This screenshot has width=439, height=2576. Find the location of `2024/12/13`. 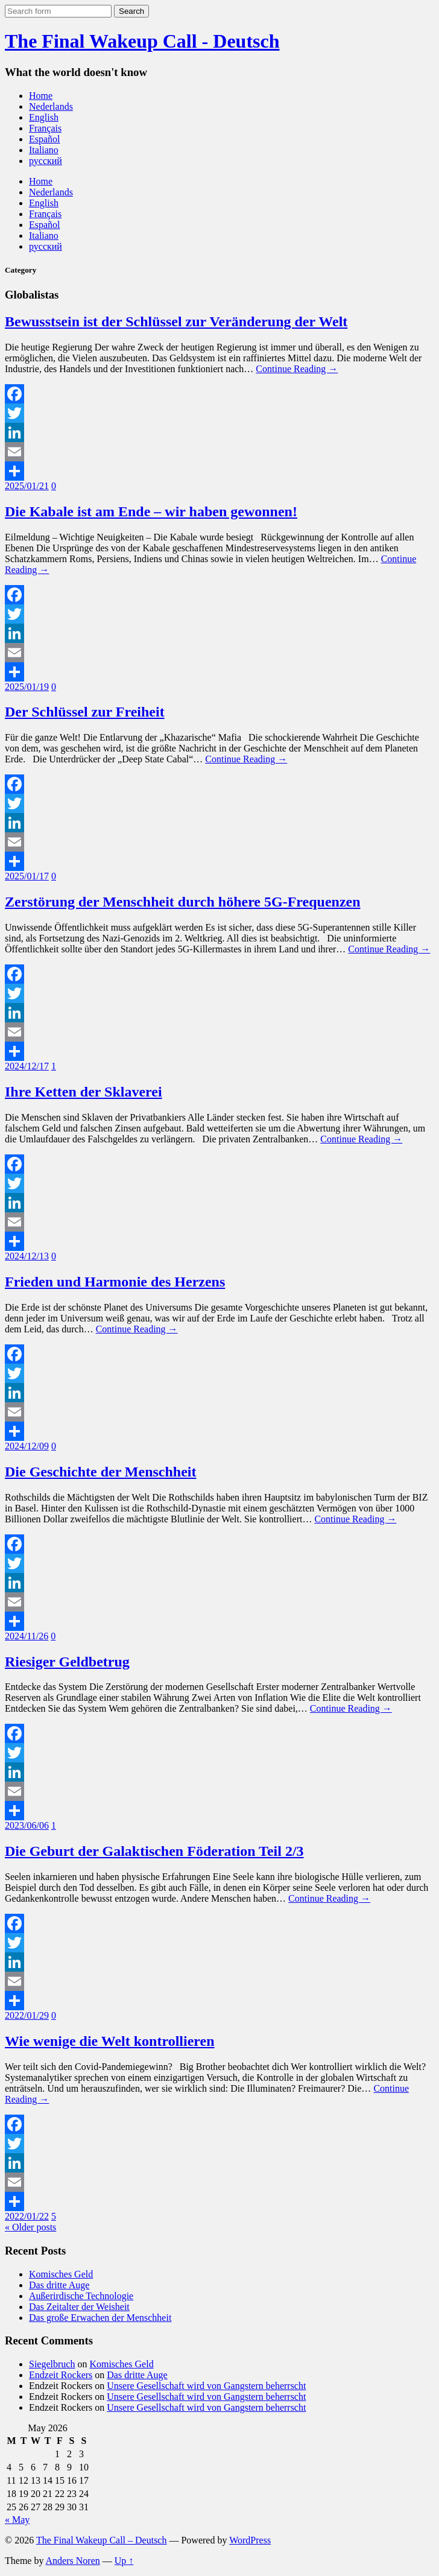

2024/12/13 is located at coordinates (27, 1256).